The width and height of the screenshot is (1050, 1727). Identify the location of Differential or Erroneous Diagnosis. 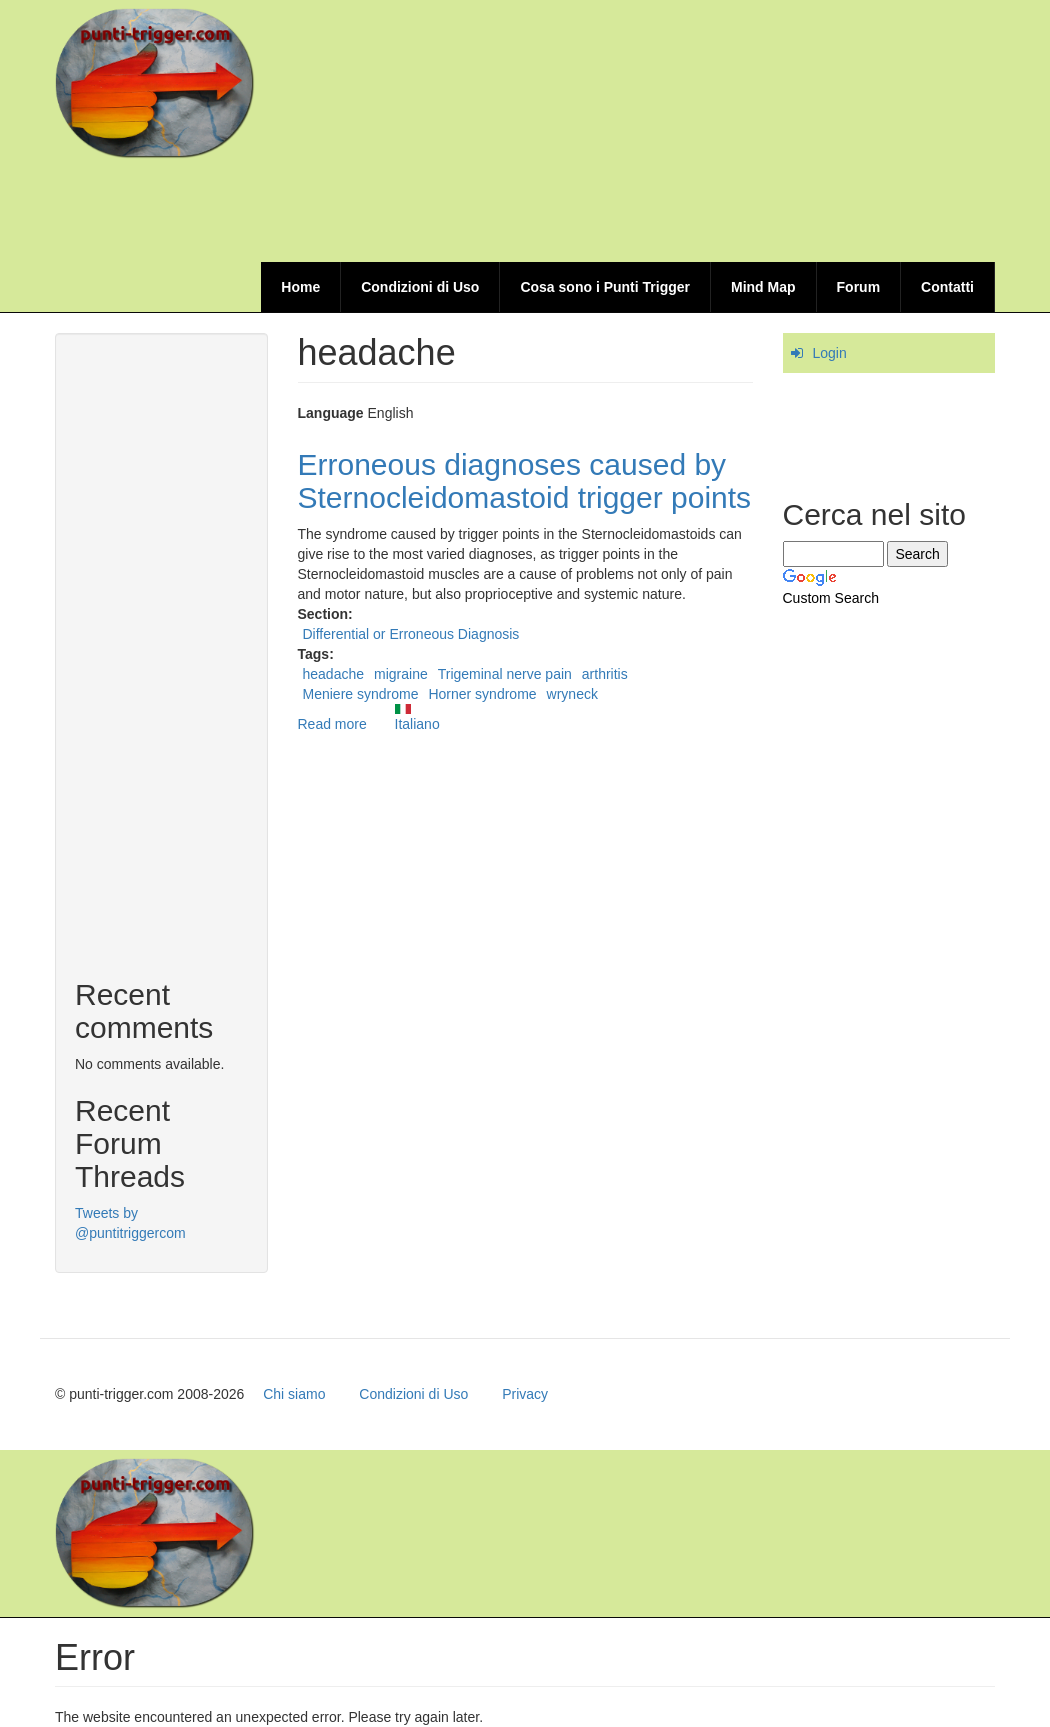
(411, 634).